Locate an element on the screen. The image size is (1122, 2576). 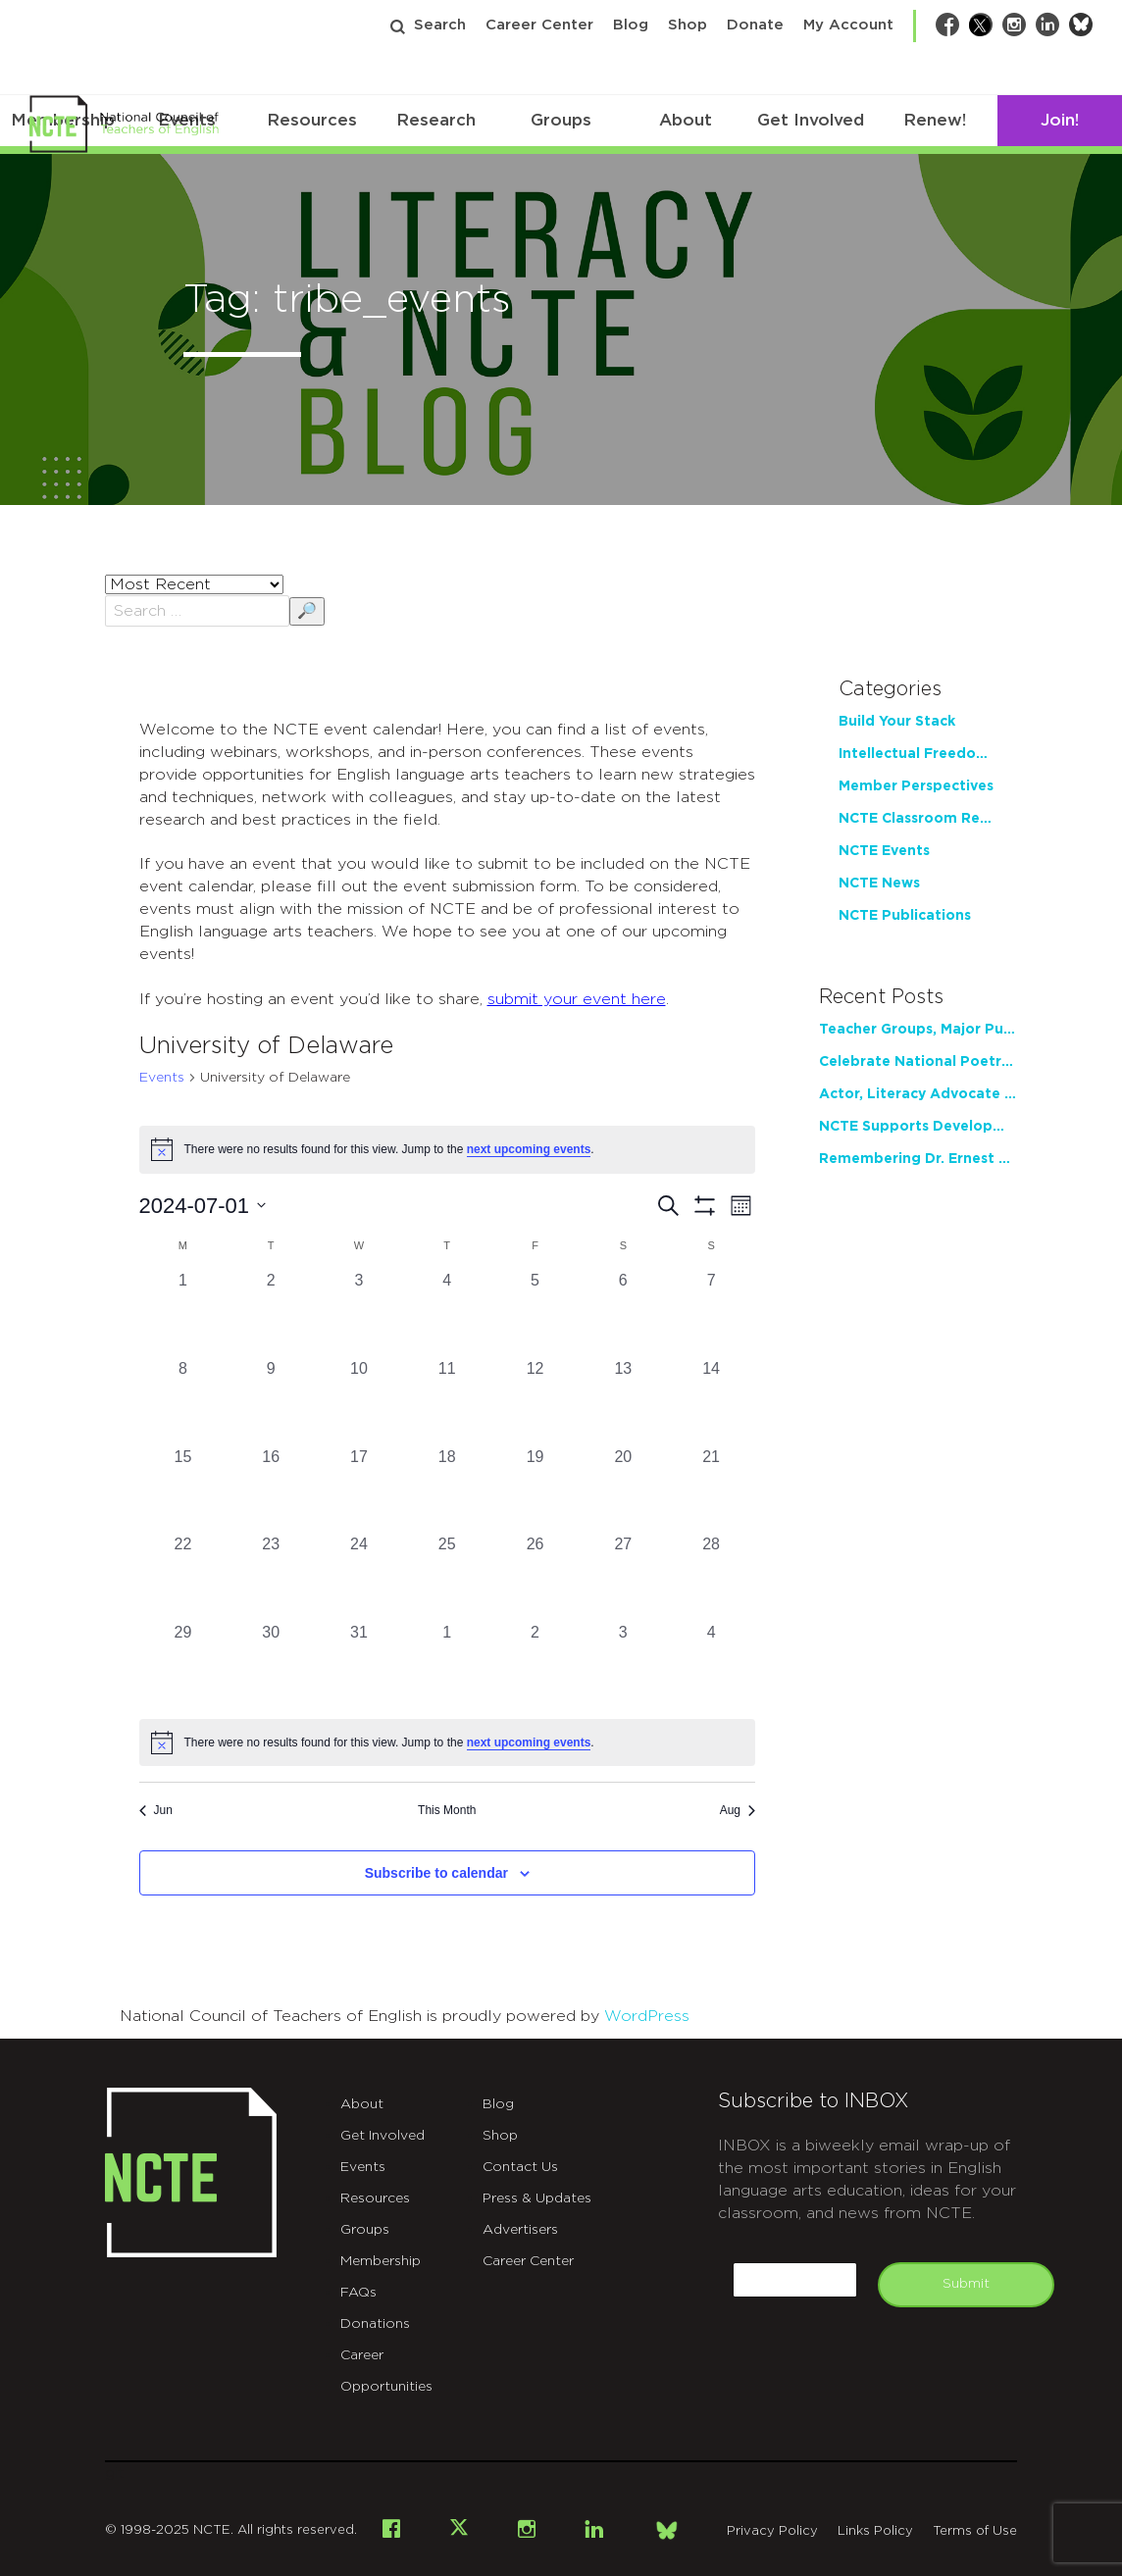
[July 12, 0 events, past day] is located at coordinates (535, 1401).